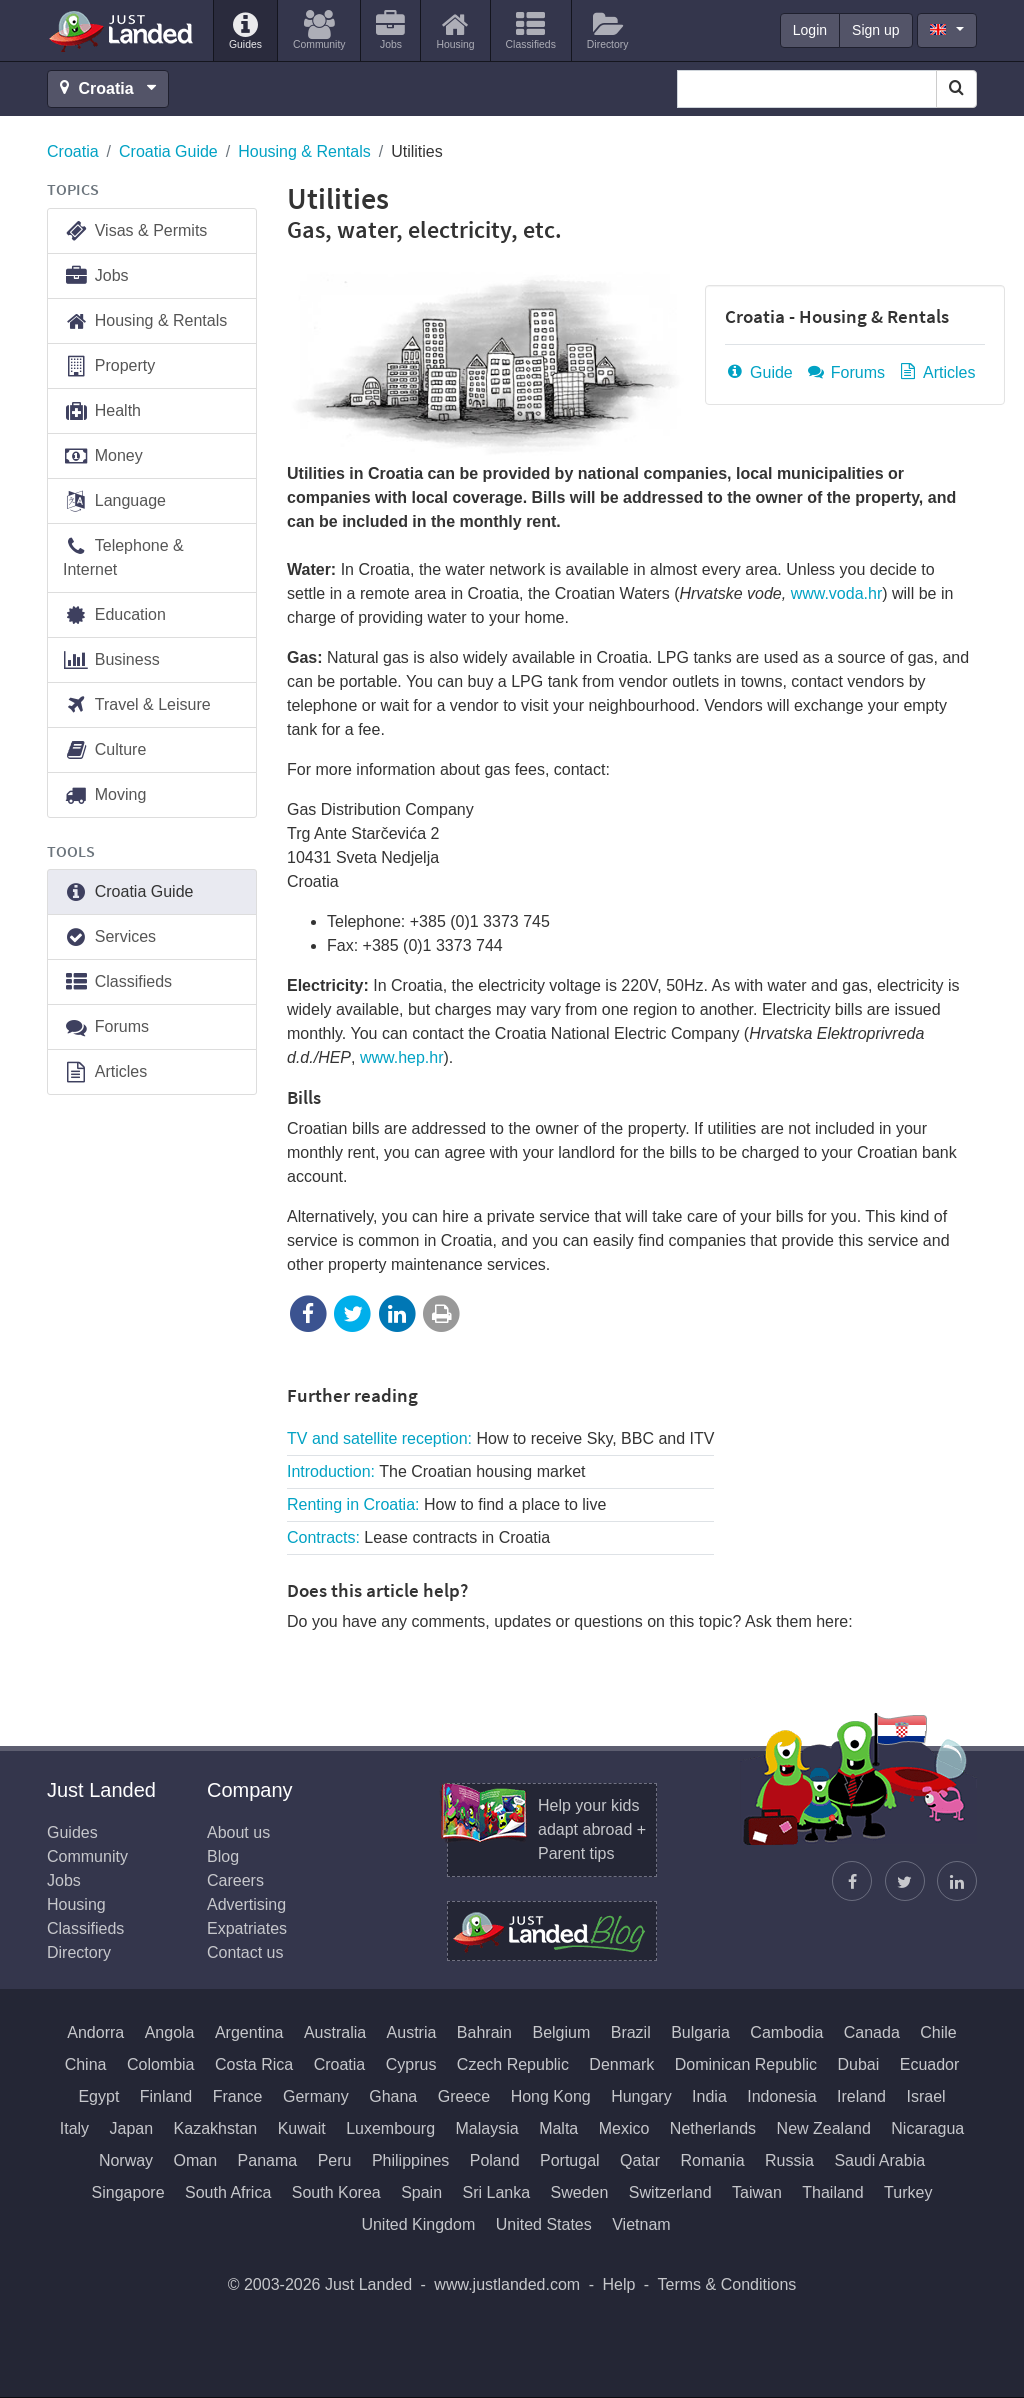 The image size is (1024, 2398). I want to click on Business, so click(111, 660).